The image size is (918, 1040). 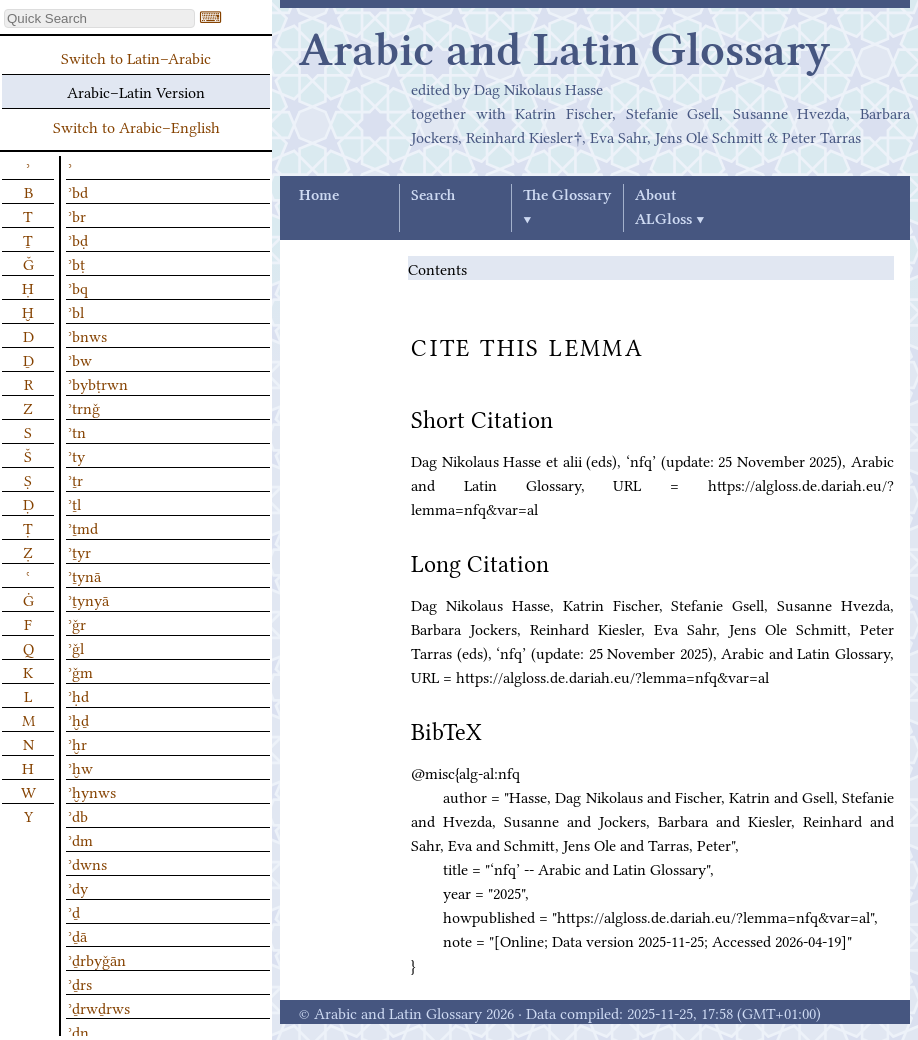 What do you see at coordinates (87, 335) in the screenshot?
I see `ʾbnws` at bounding box center [87, 335].